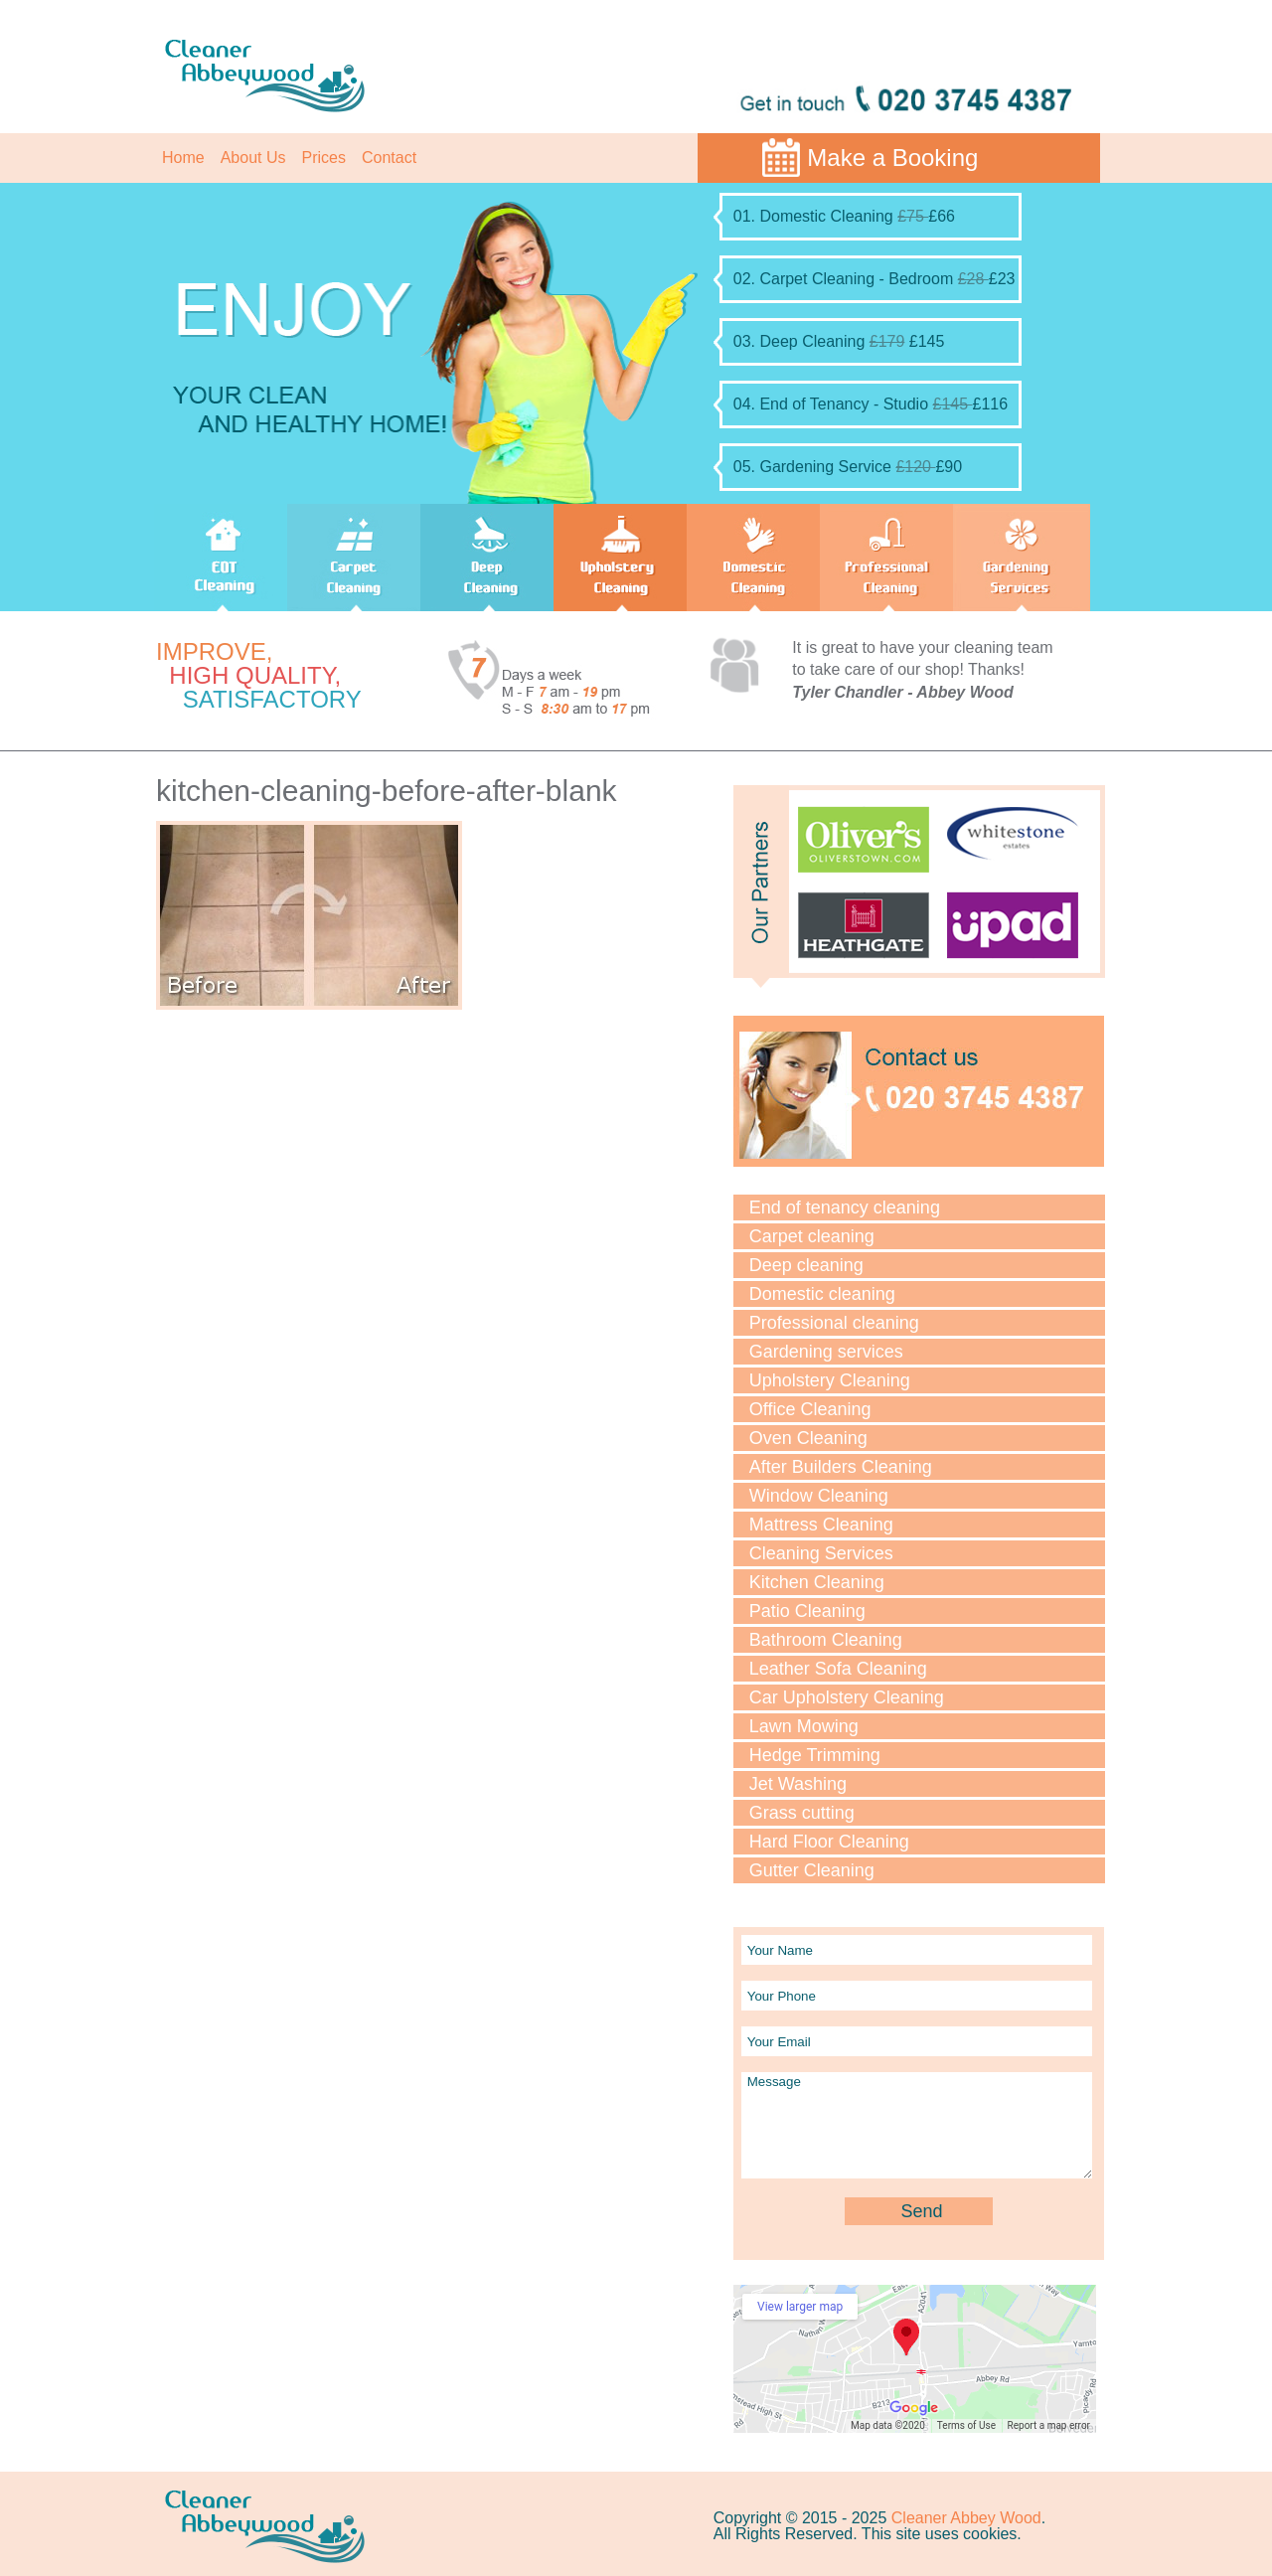  Describe the element at coordinates (814, 1755) in the screenshot. I see `Hedge Trimming` at that location.